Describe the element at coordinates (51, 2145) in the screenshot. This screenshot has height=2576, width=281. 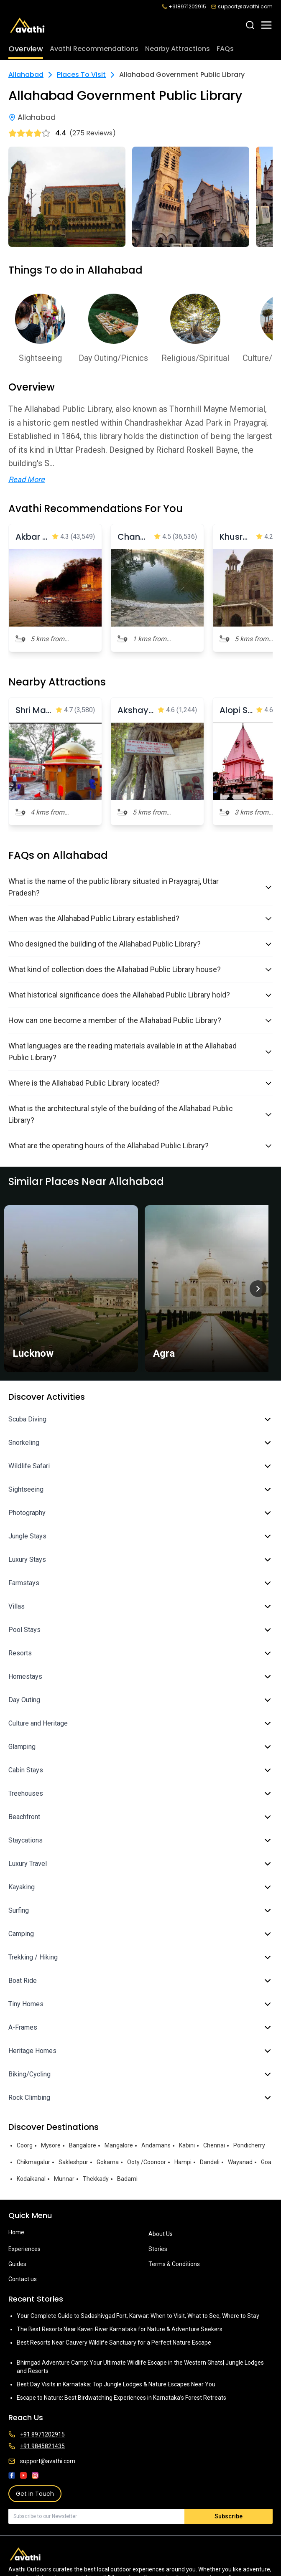
I see `Mysore` at that location.